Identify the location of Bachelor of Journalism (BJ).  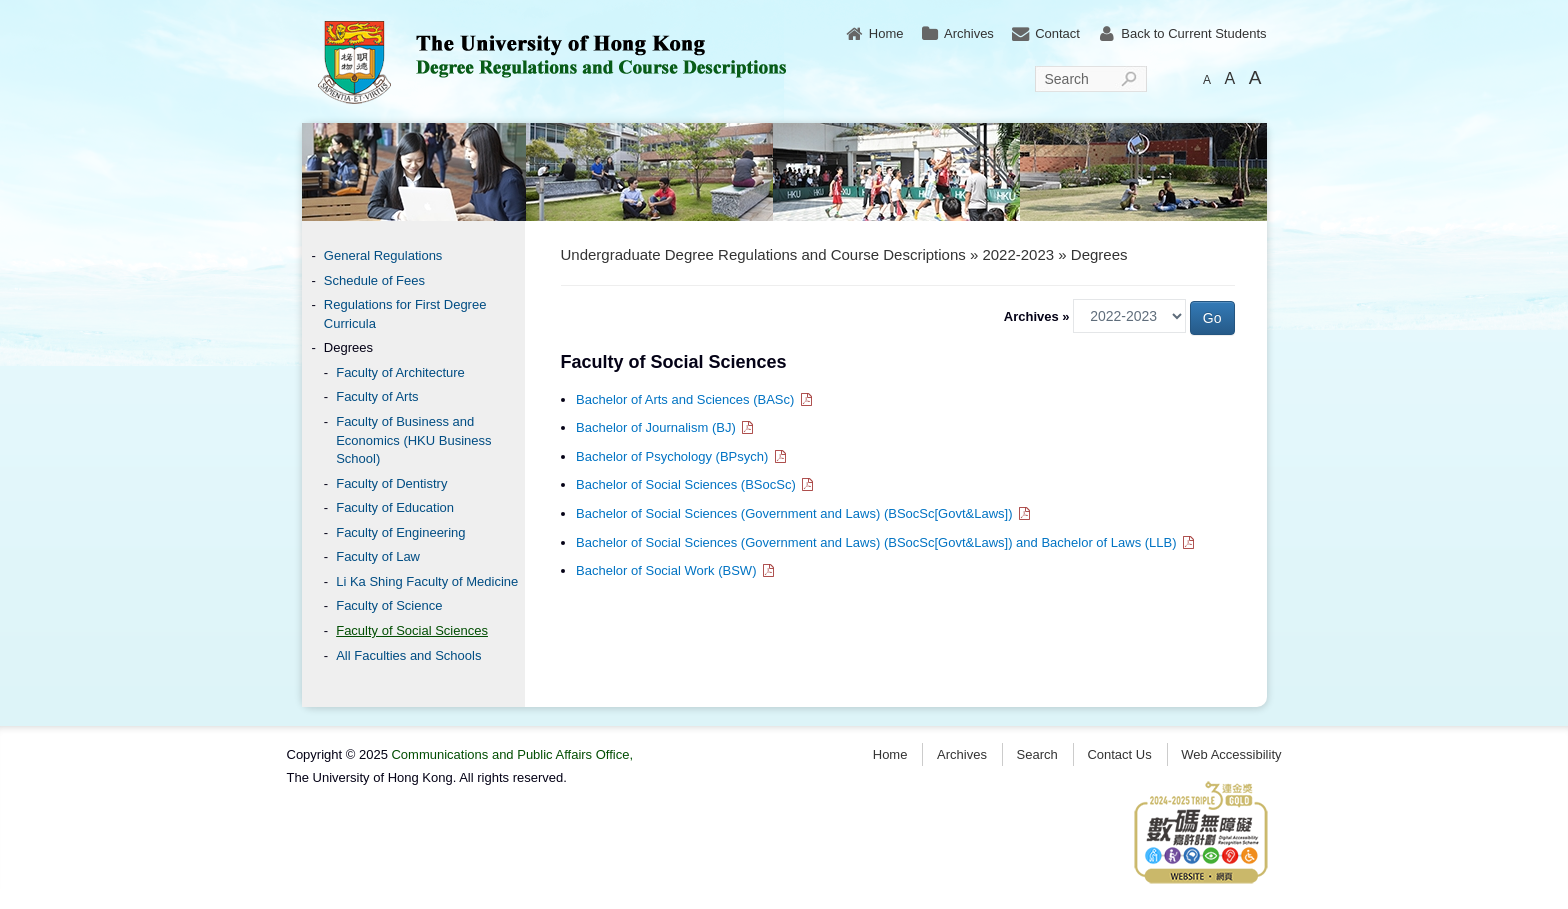
(666, 427).